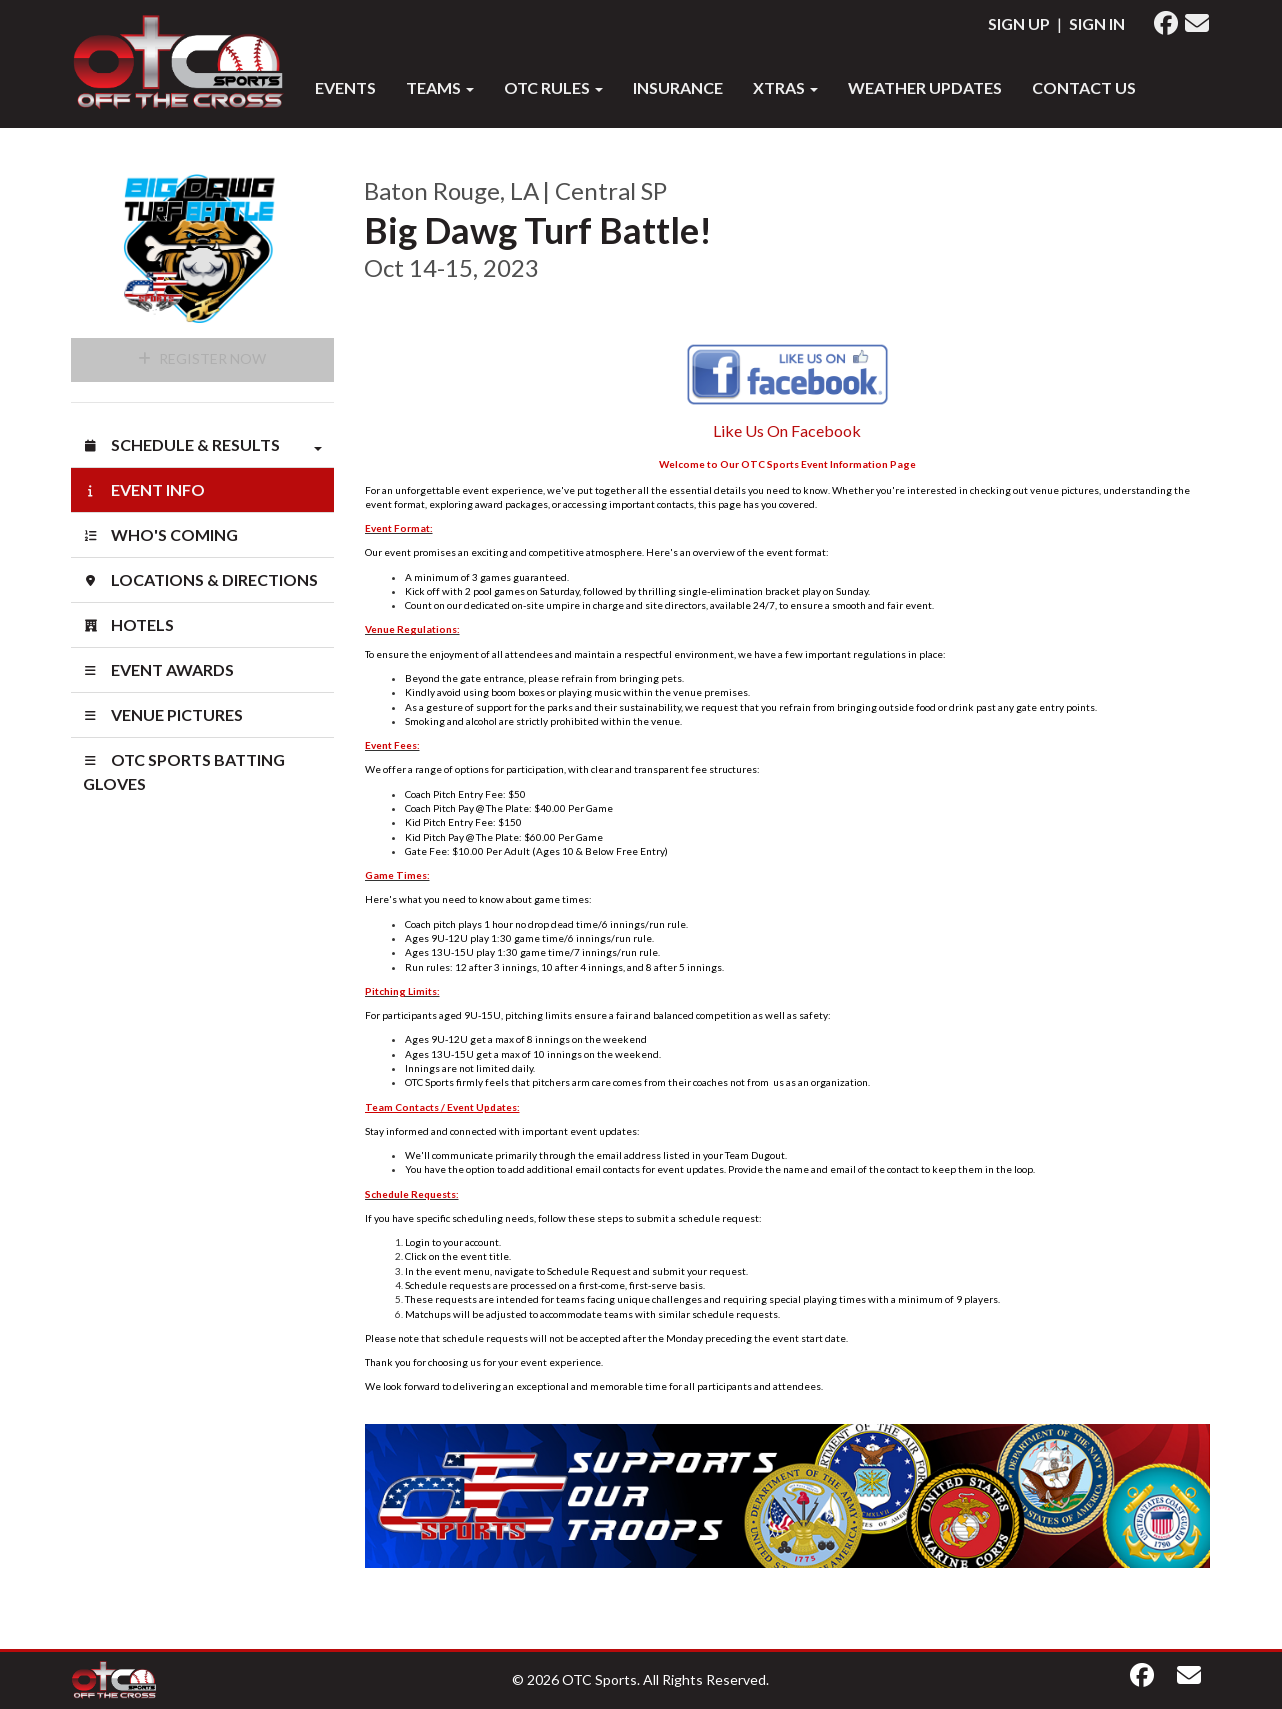 The width and height of the screenshot is (1282, 1709). Describe the element at coordinates (785, 87) in the screenshot. I see `XTRAS [button]` at that location.